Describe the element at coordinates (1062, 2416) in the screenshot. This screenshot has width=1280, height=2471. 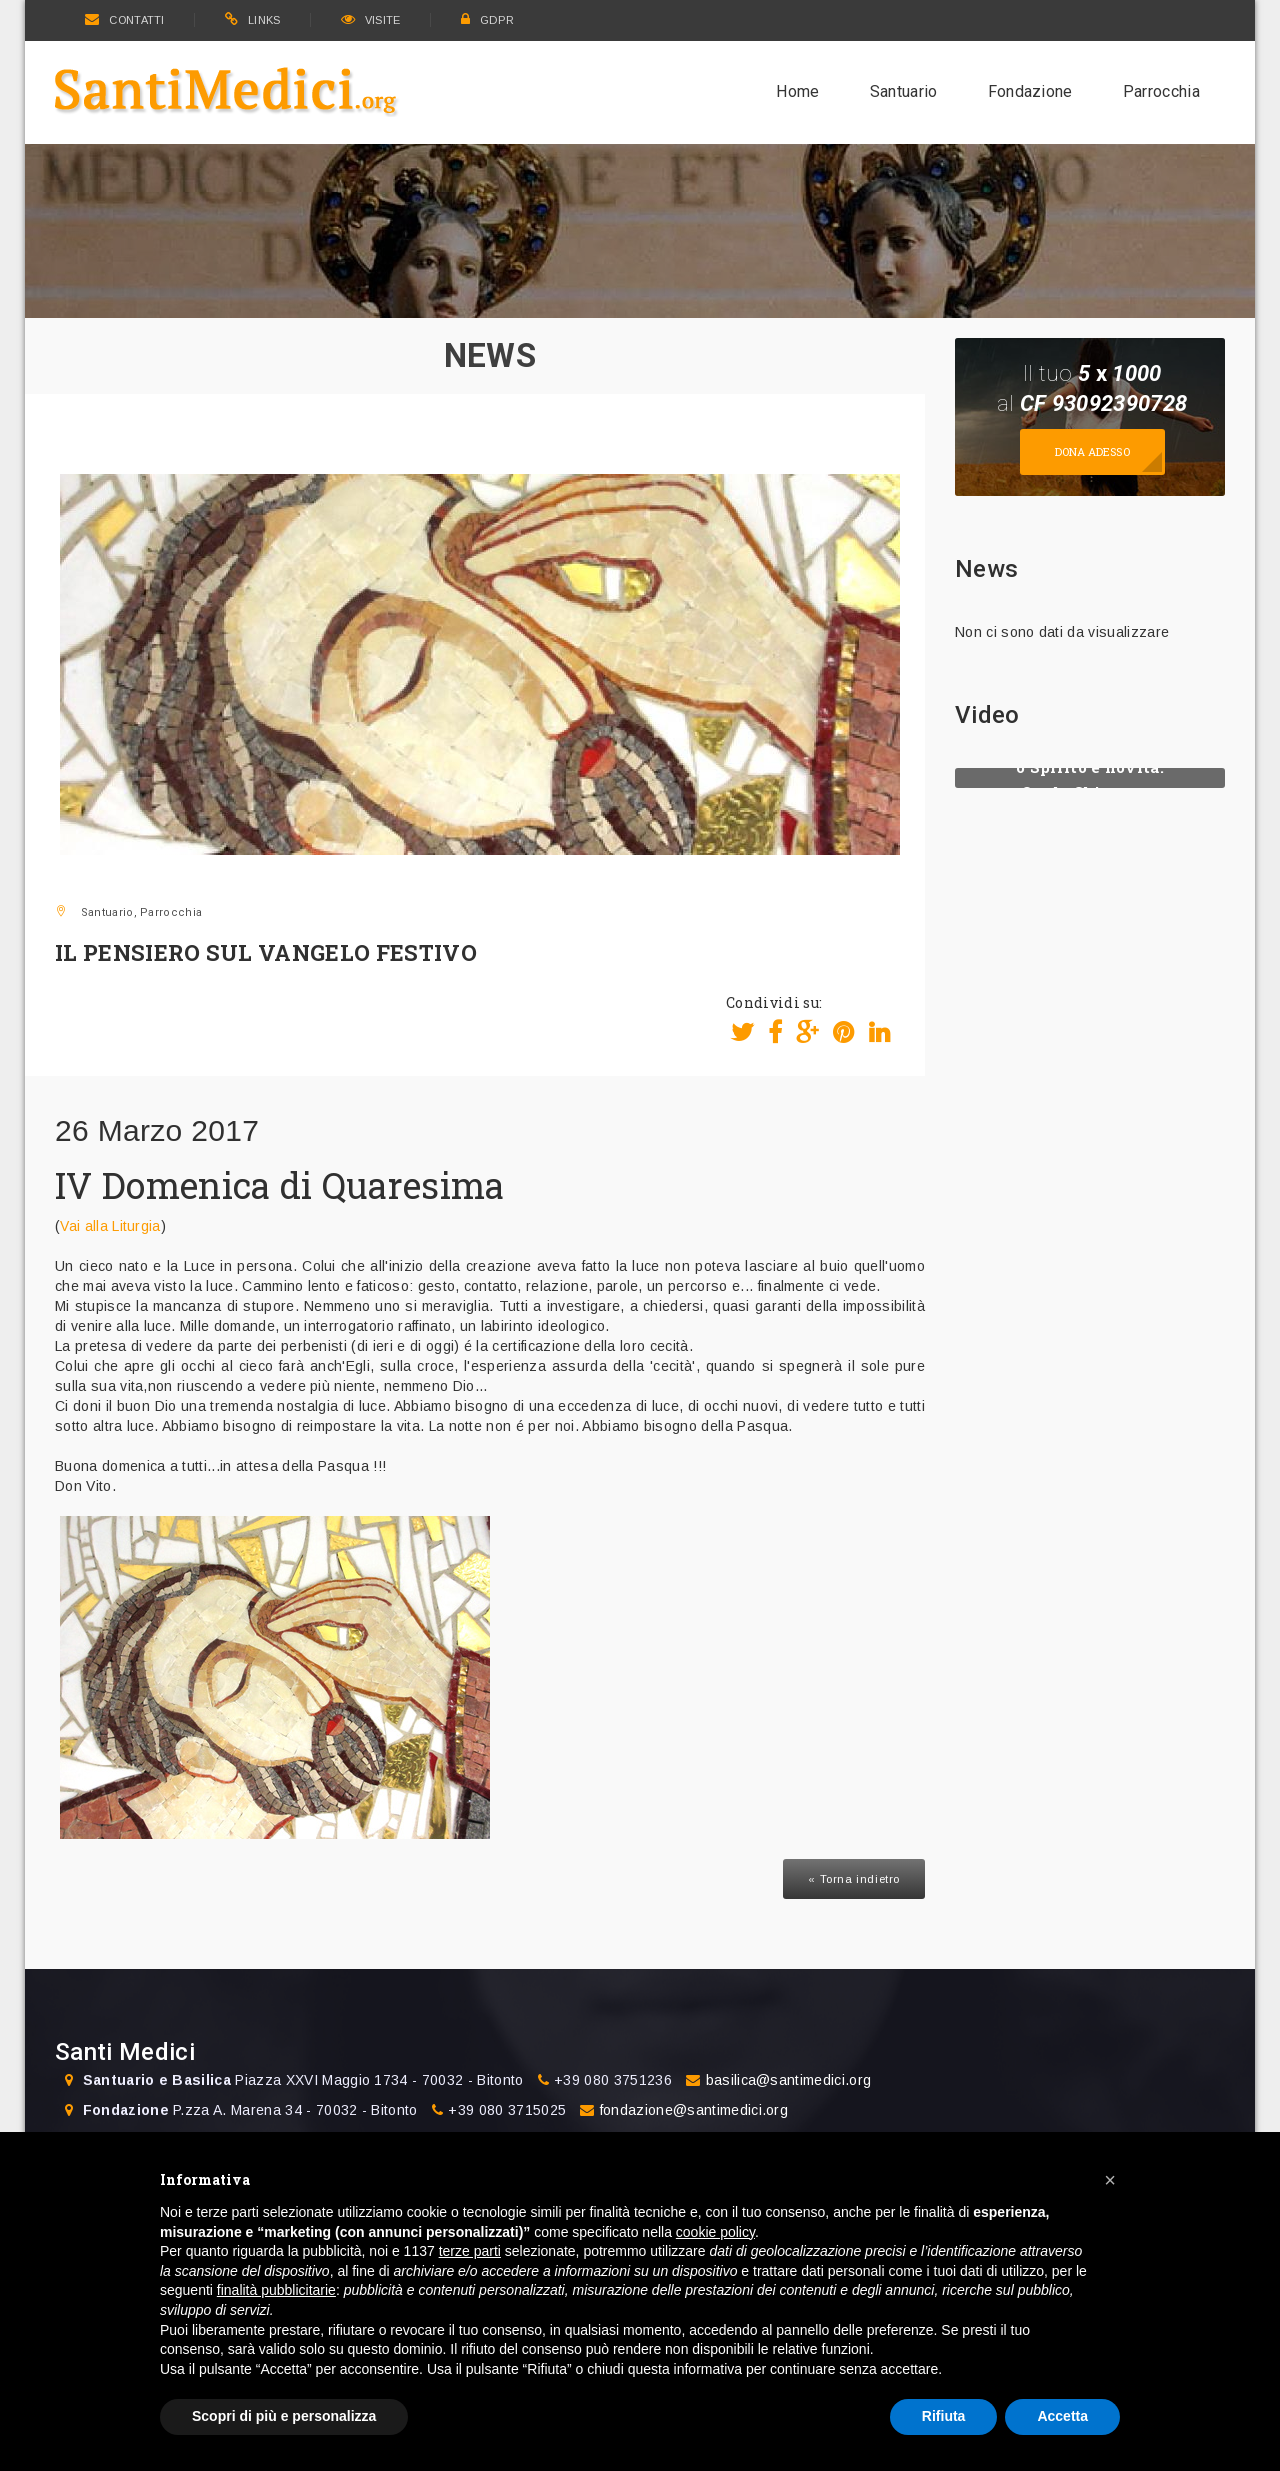
I see `Accetta [button]` at that location.